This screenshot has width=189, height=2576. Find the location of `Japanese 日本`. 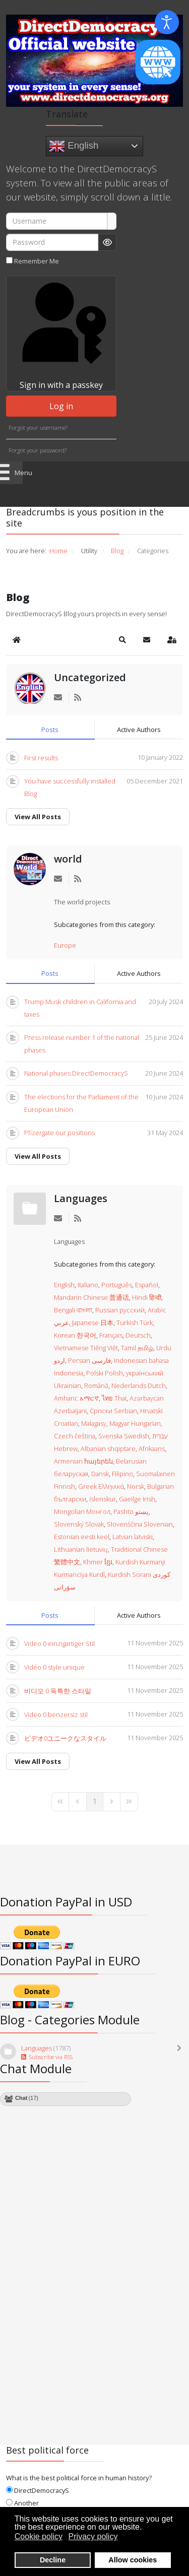

Japanese 日本 is located at coordinates (92, 1322).